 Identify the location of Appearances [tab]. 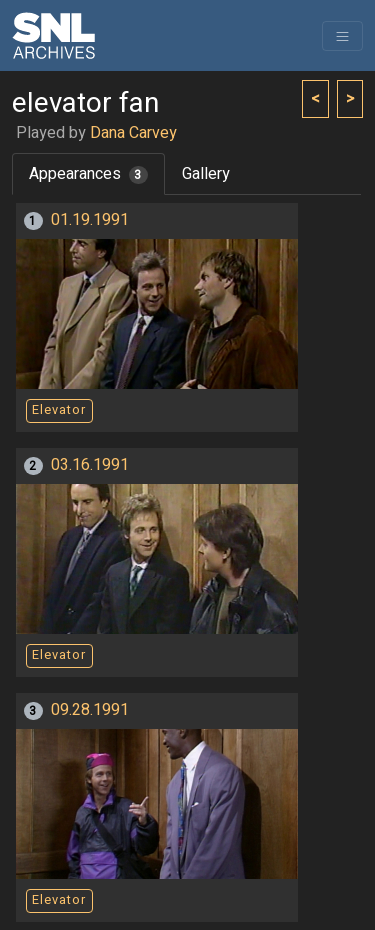
(88, 174).